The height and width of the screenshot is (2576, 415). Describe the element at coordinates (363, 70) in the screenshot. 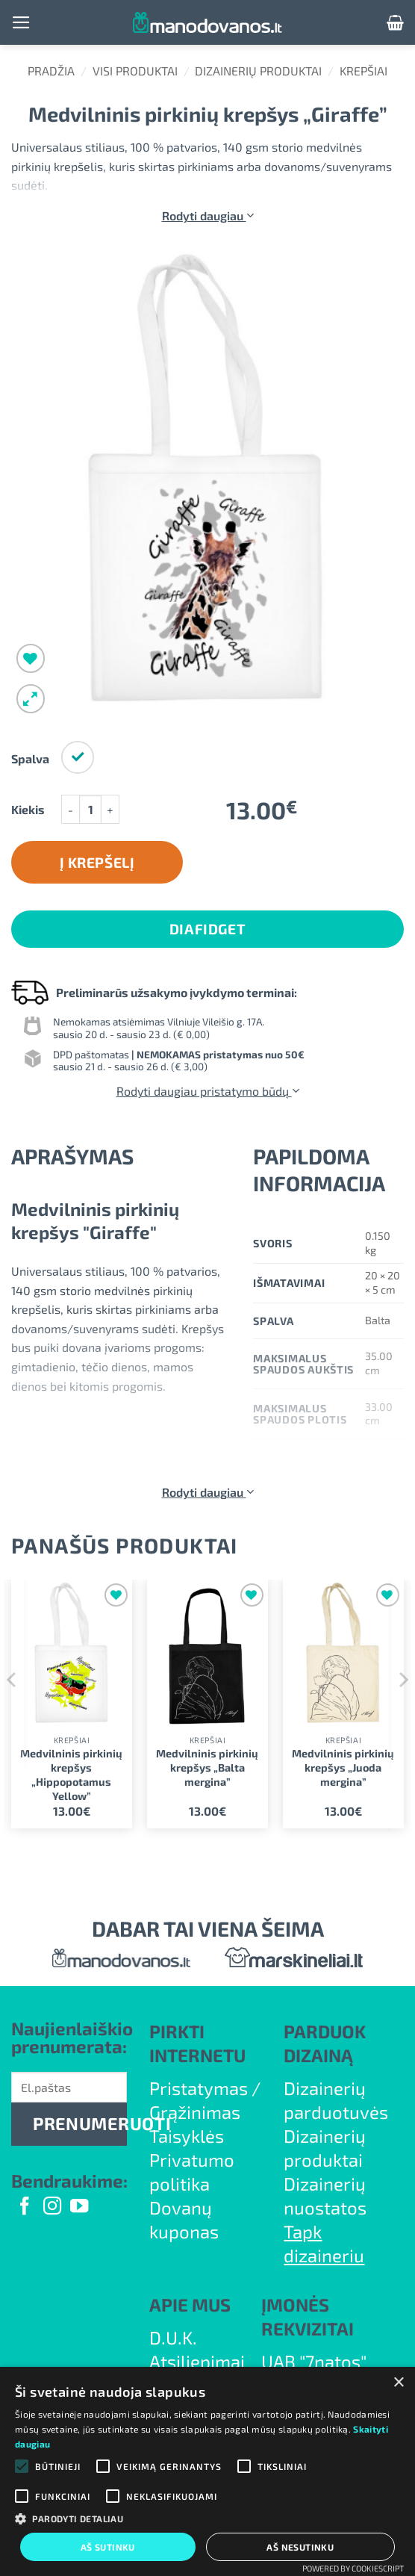

I see `Krepšiai` at that location.